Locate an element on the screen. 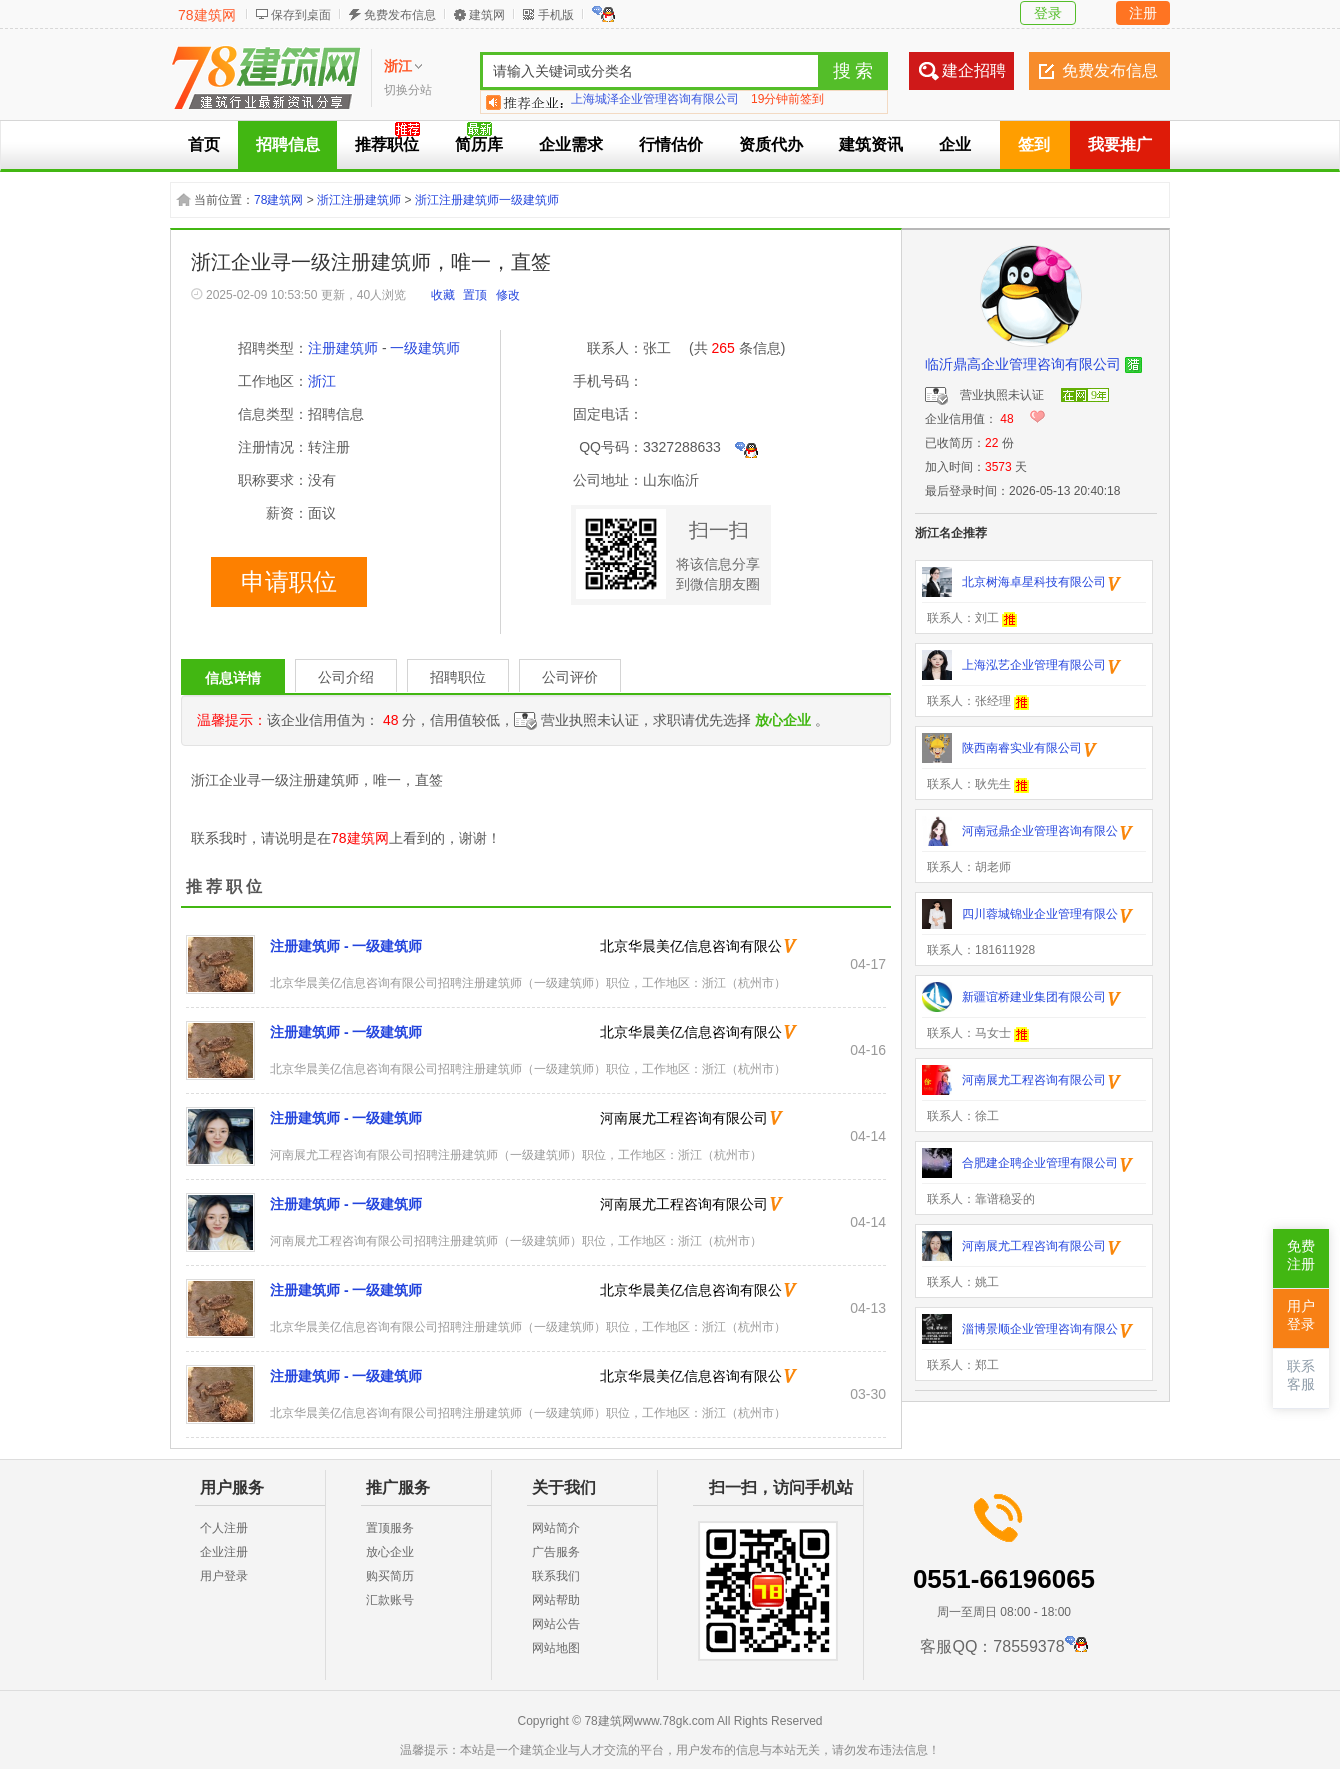  切换分站 is located at coordinates (408, 90).